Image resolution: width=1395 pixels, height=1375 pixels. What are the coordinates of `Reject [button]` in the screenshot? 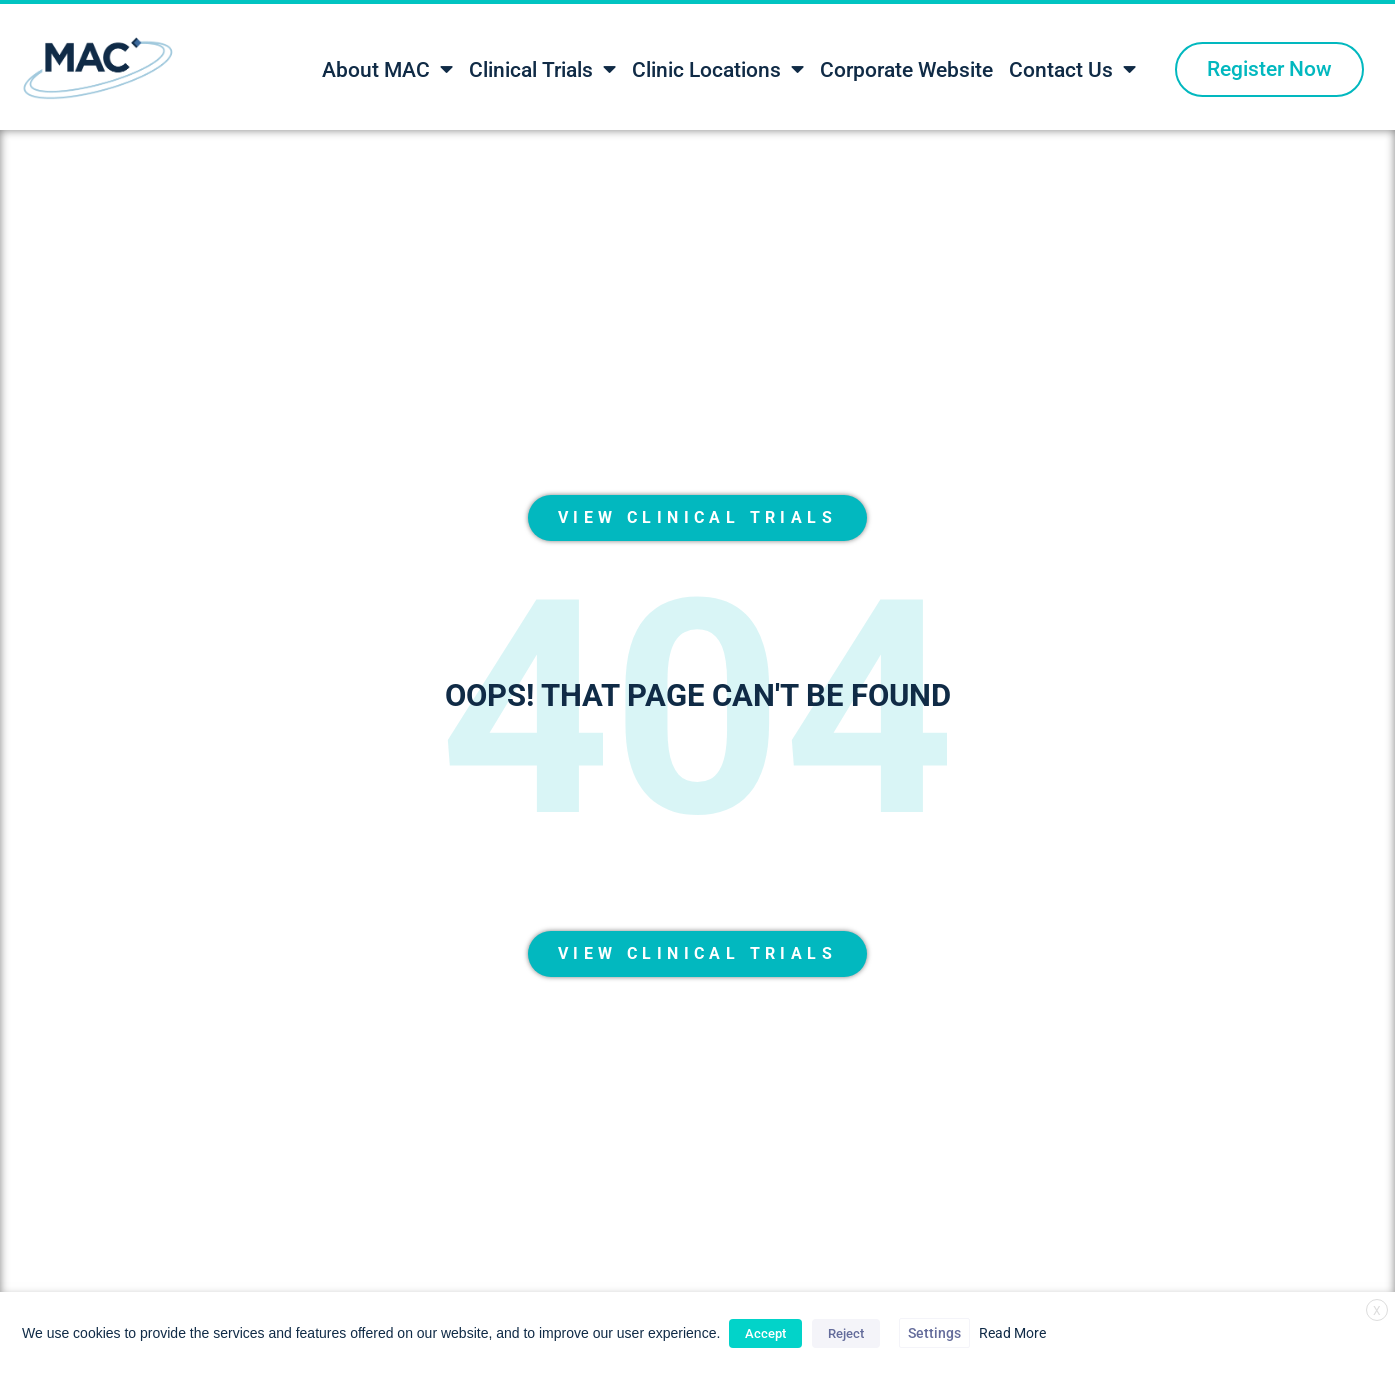 It's located at (846, 1333).